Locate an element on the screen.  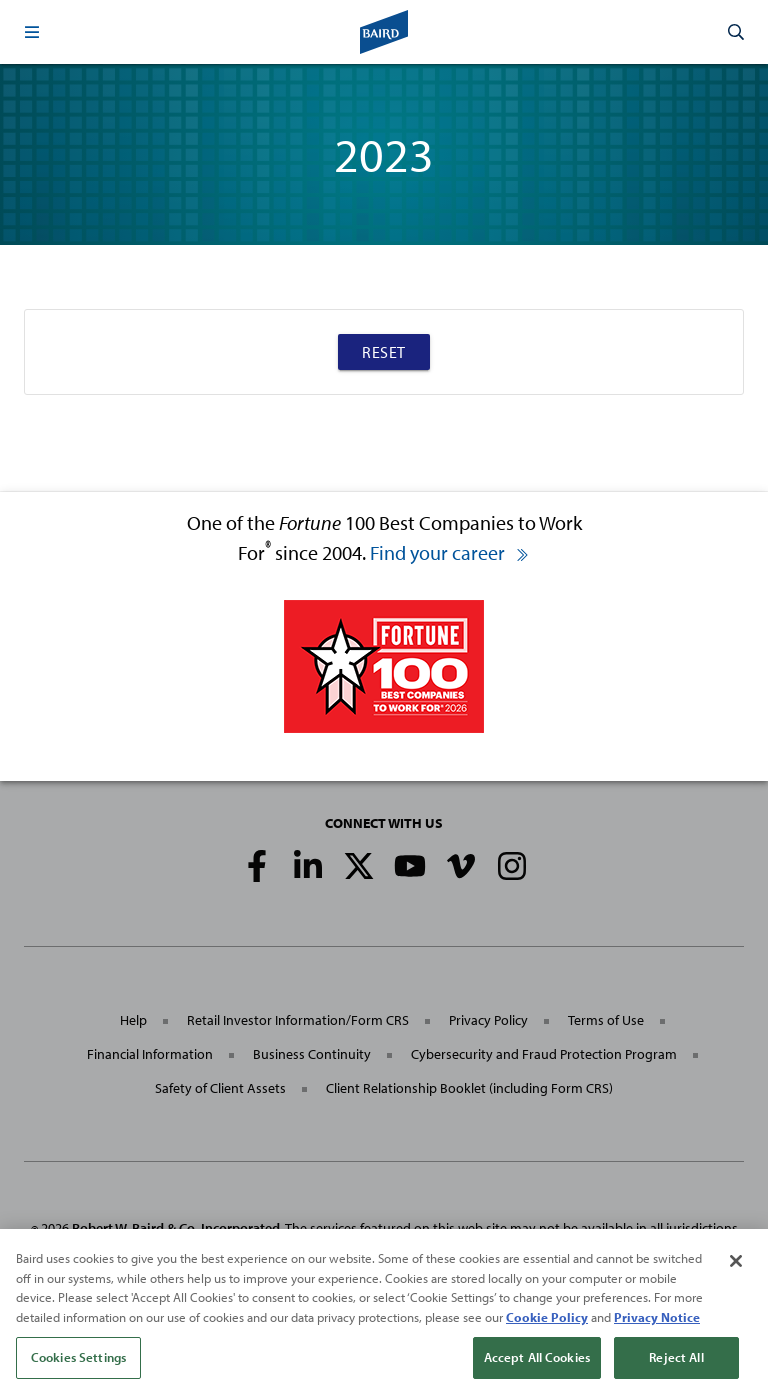
Privacy Notice is located at coordinates (657, 1318).